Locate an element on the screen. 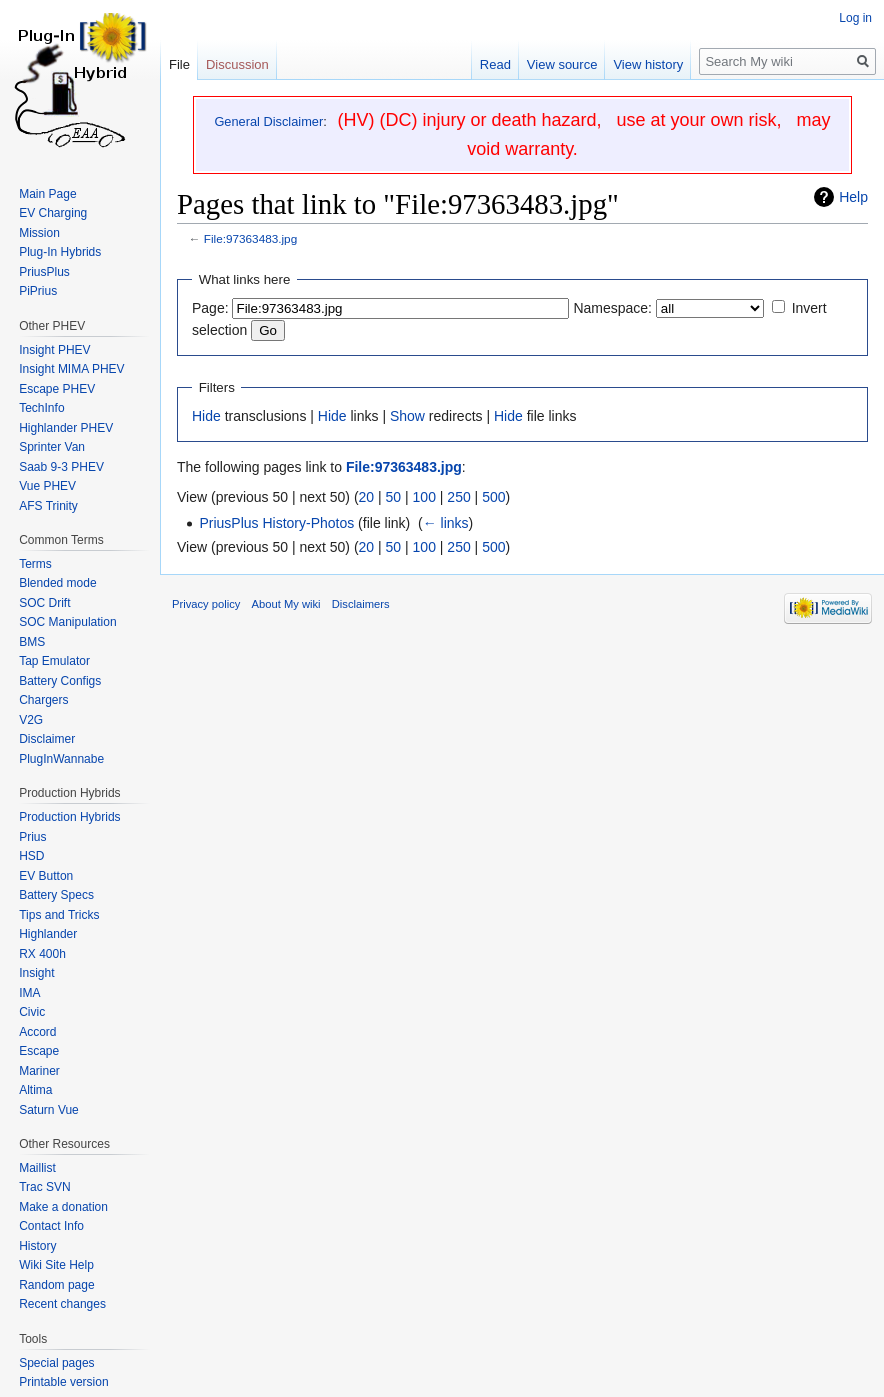 The image size is (884, 1397). RX 400h is located at coordinates (42, 954).